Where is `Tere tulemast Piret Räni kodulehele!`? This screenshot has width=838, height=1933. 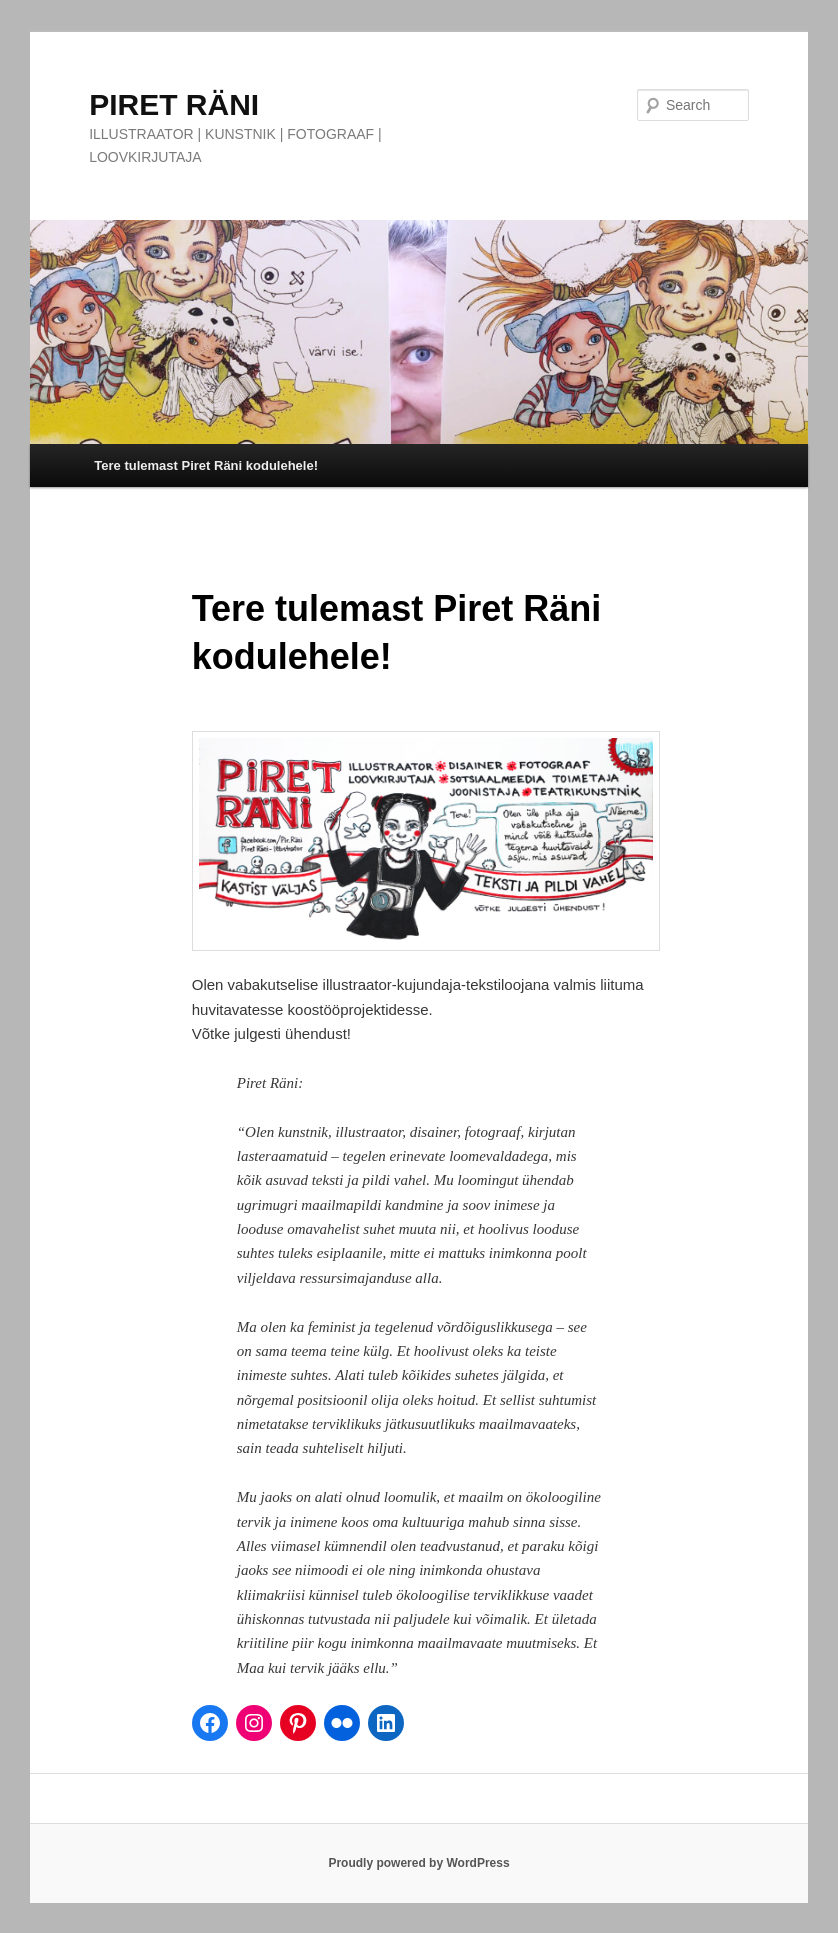
Tere tulemast Piret Räni kodulehele! is located at coordinates (206, 465).